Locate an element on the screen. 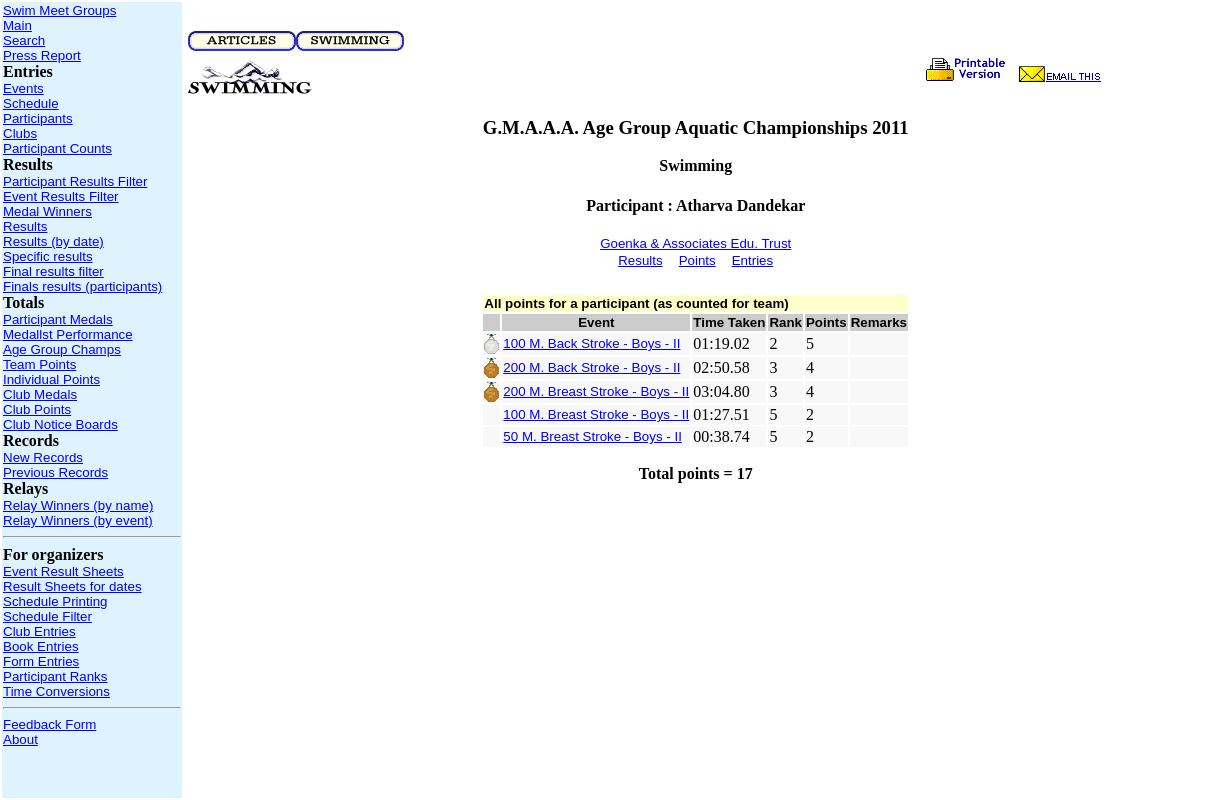  50 M. Breast Stroke - Boys - II is located at coordinates (592, 436).